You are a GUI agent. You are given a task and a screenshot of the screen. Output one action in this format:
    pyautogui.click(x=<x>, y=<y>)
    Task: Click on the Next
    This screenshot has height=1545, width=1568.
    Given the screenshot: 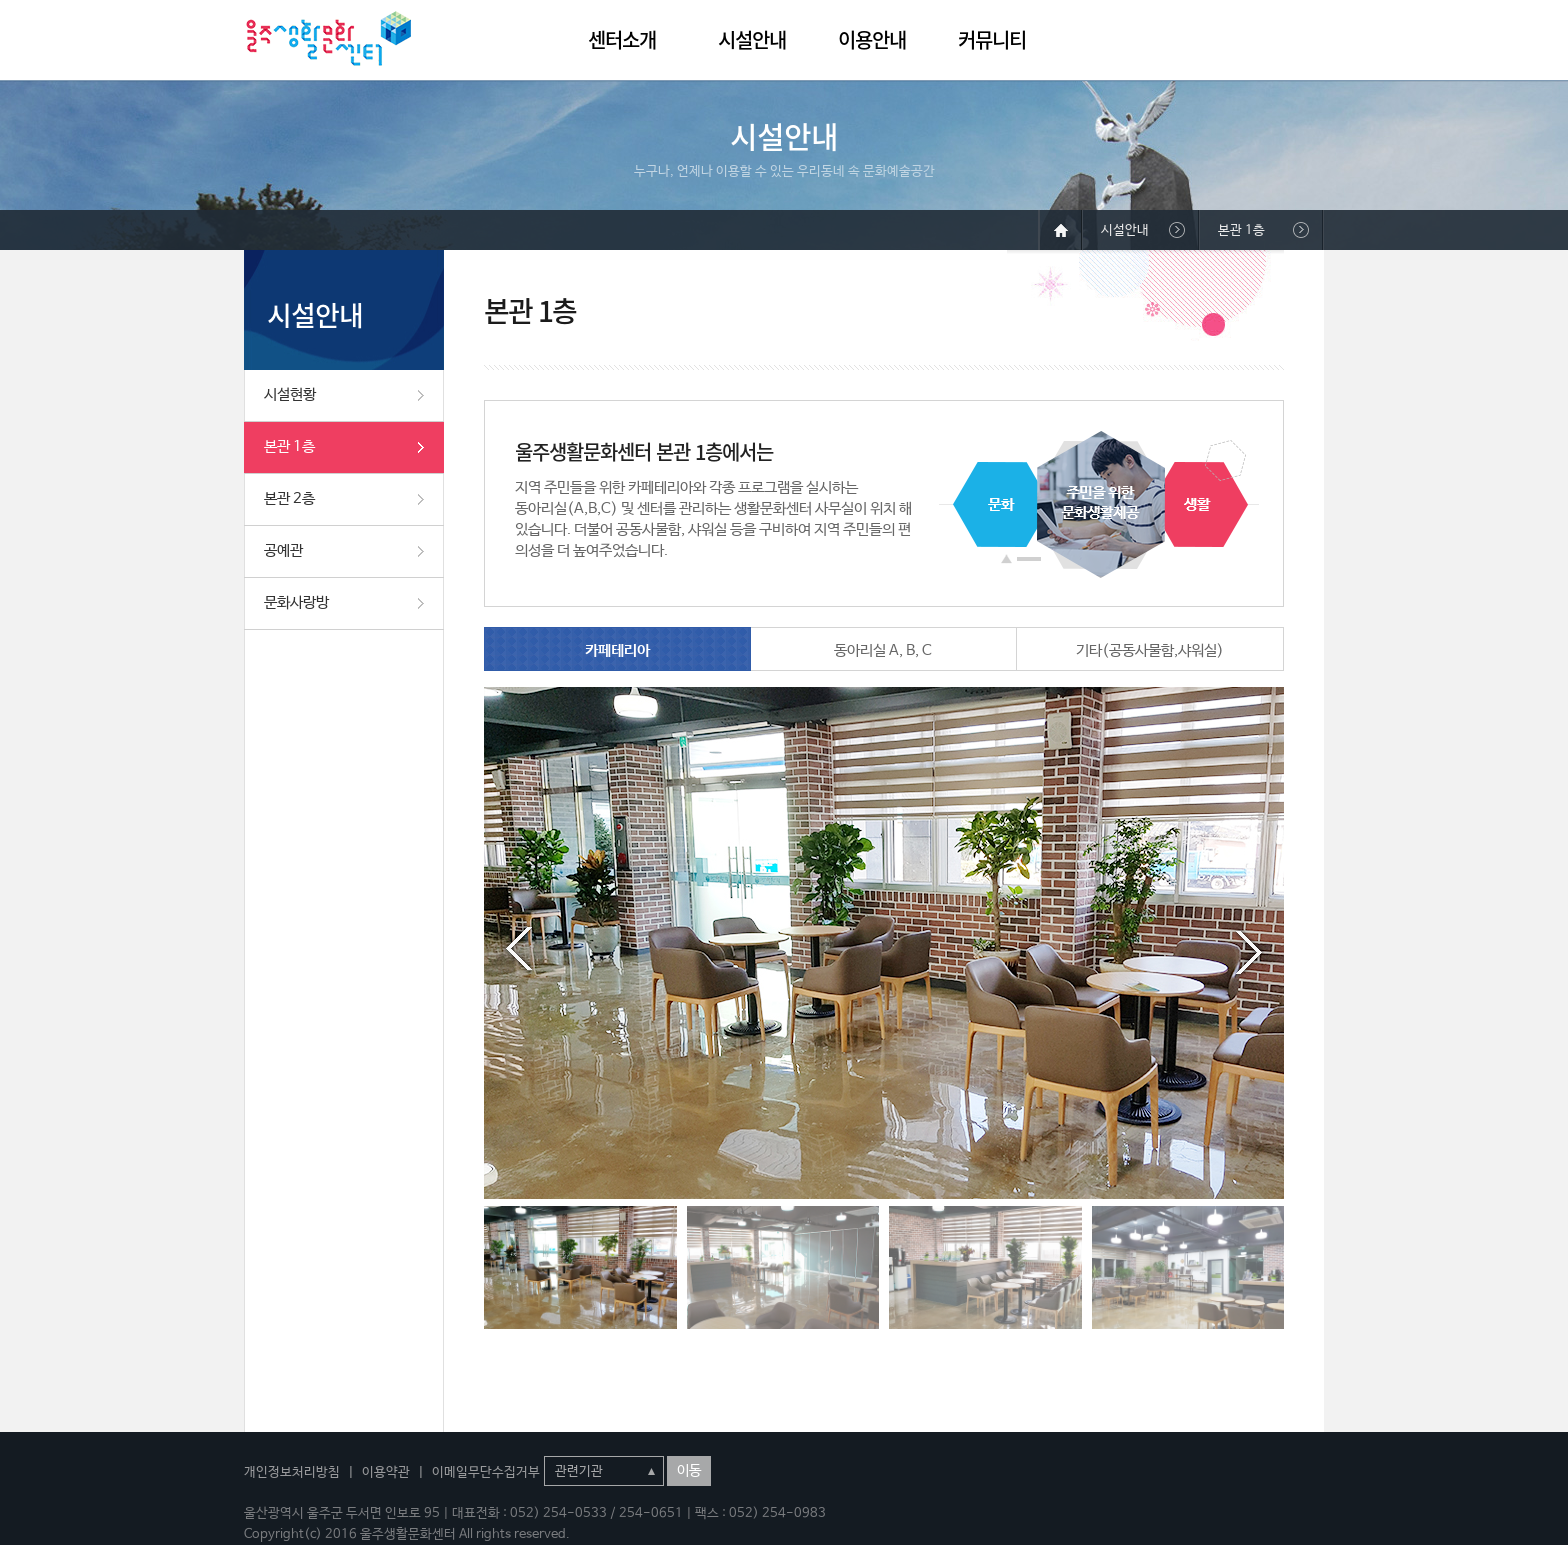 What is the action you would take?
    pyautogui.click(x=1249, y=949)
    